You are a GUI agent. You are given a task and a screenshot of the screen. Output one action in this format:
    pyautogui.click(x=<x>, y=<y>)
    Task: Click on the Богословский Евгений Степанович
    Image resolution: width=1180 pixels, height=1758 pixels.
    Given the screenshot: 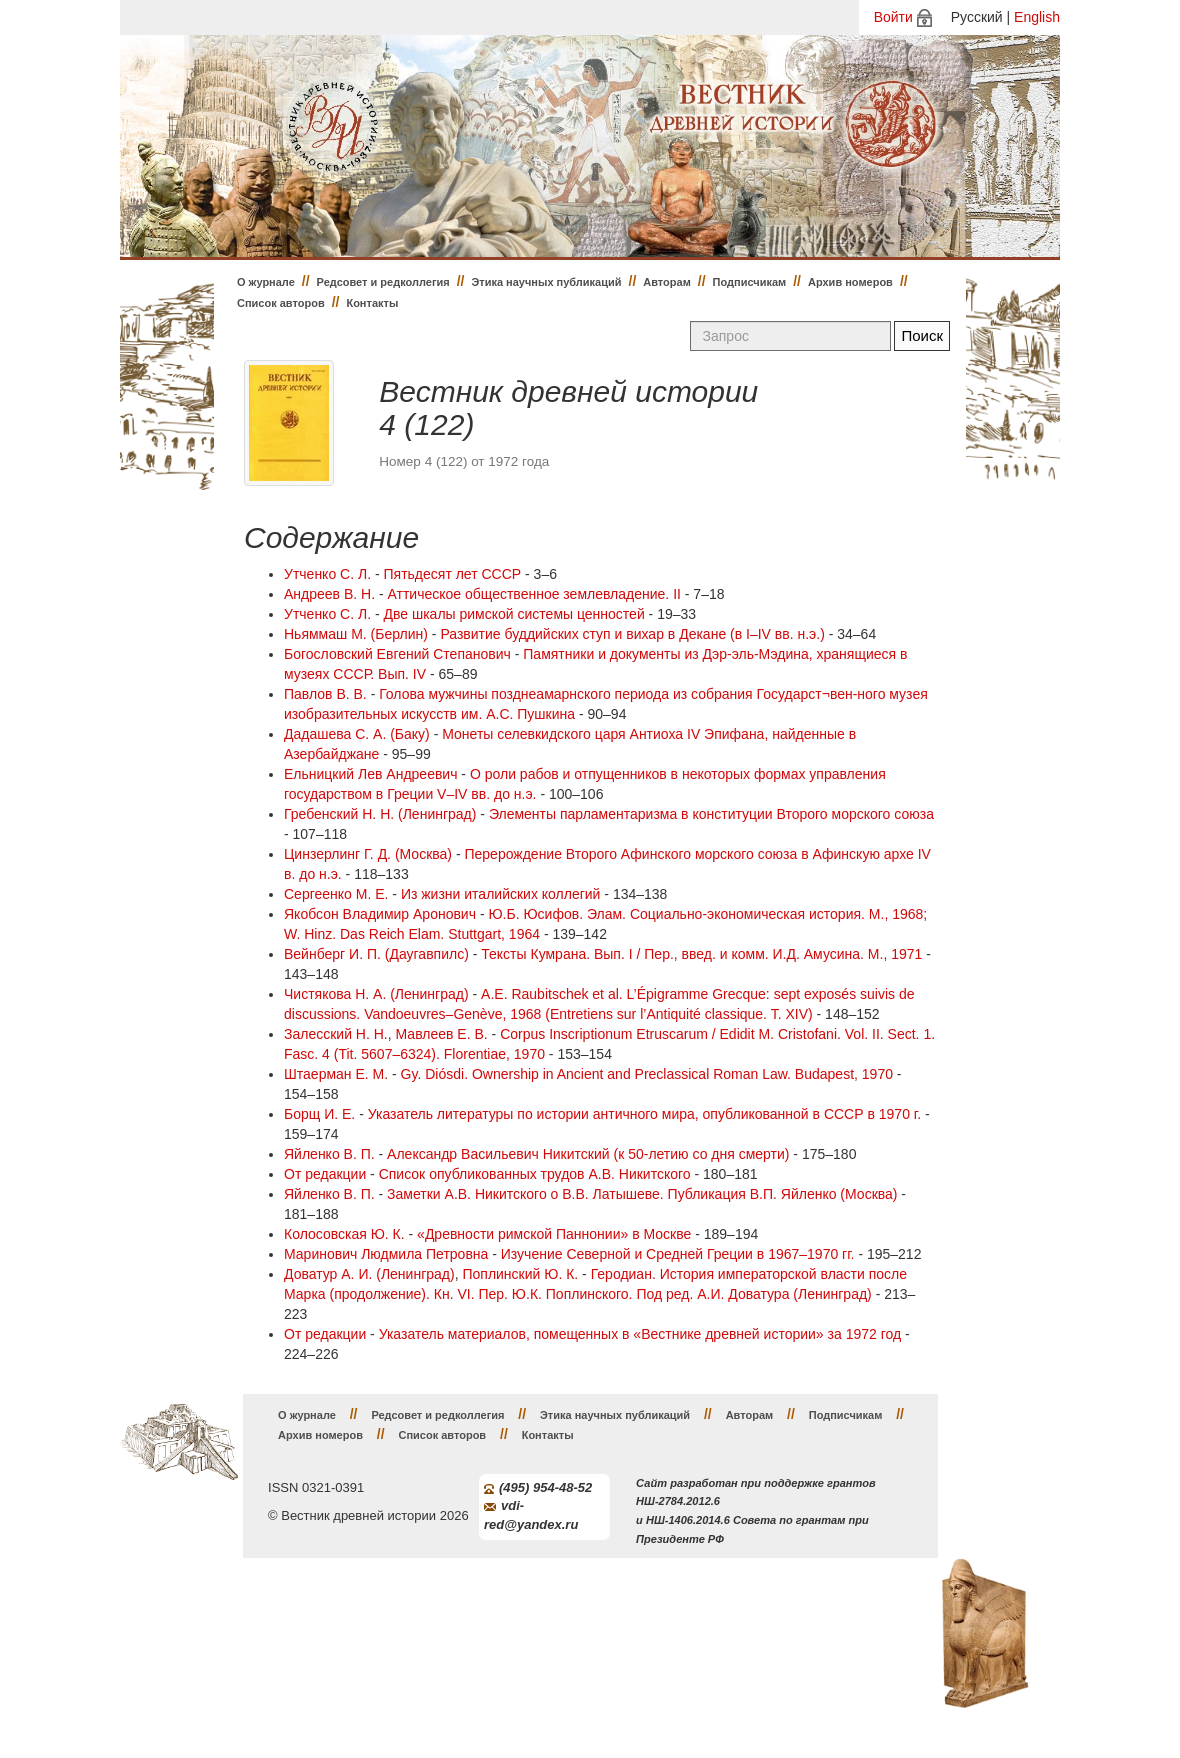 What is the action you would take?
    pyautogui.click(x=397, y=654)
    